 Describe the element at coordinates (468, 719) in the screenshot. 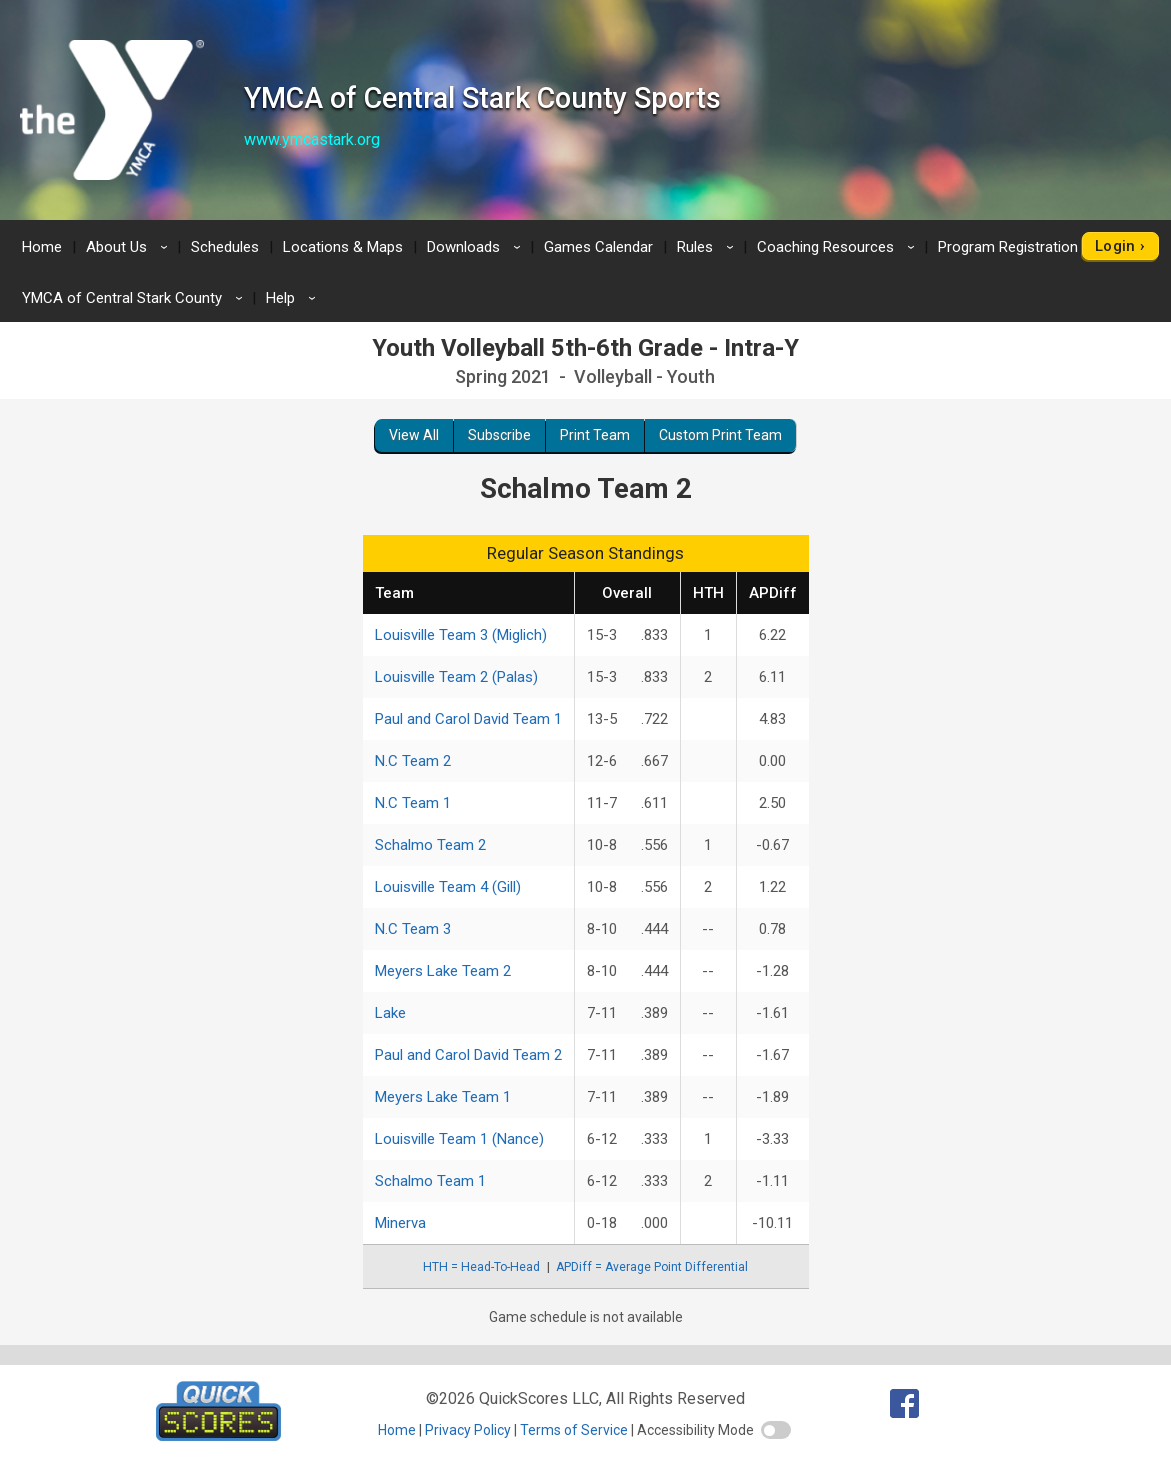

I see `Paul and Carol David Team 1` at that location.